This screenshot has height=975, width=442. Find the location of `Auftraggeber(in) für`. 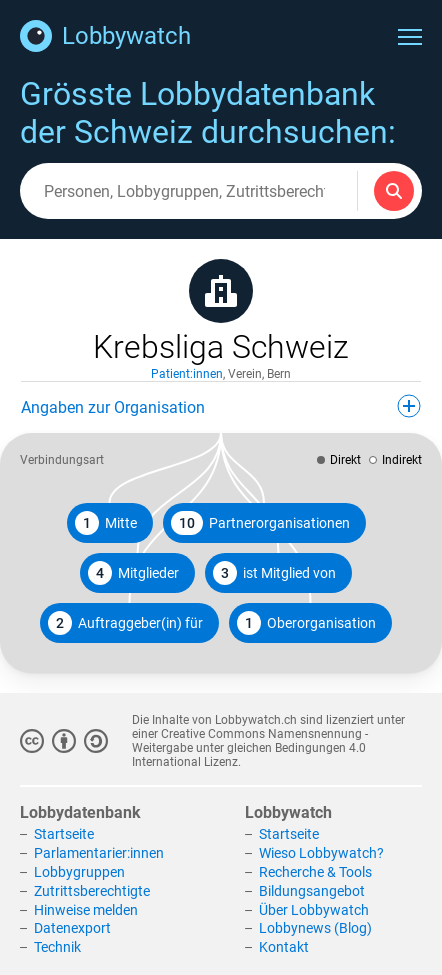

Auftraggeber(in) für is located at coordinates (125, 623).